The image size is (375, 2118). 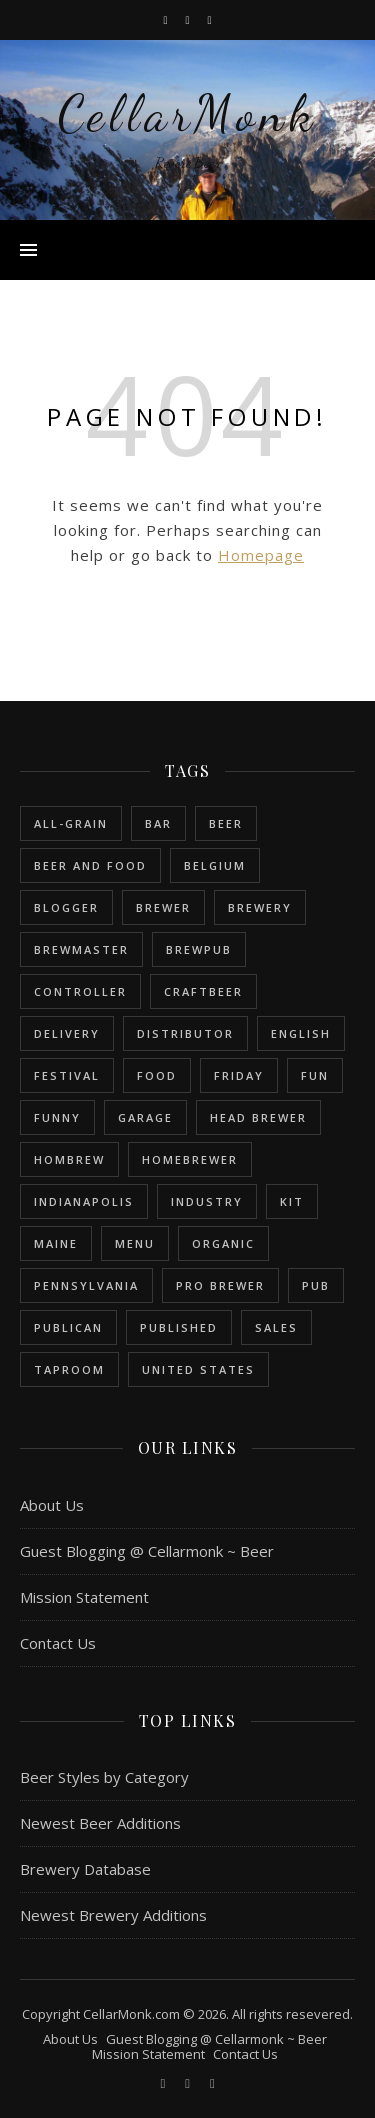 What do you see at coordinates (292, 1201) in the screenshot?
I see `kit [kit (1 item)]` at bounding box center [292, 1201].